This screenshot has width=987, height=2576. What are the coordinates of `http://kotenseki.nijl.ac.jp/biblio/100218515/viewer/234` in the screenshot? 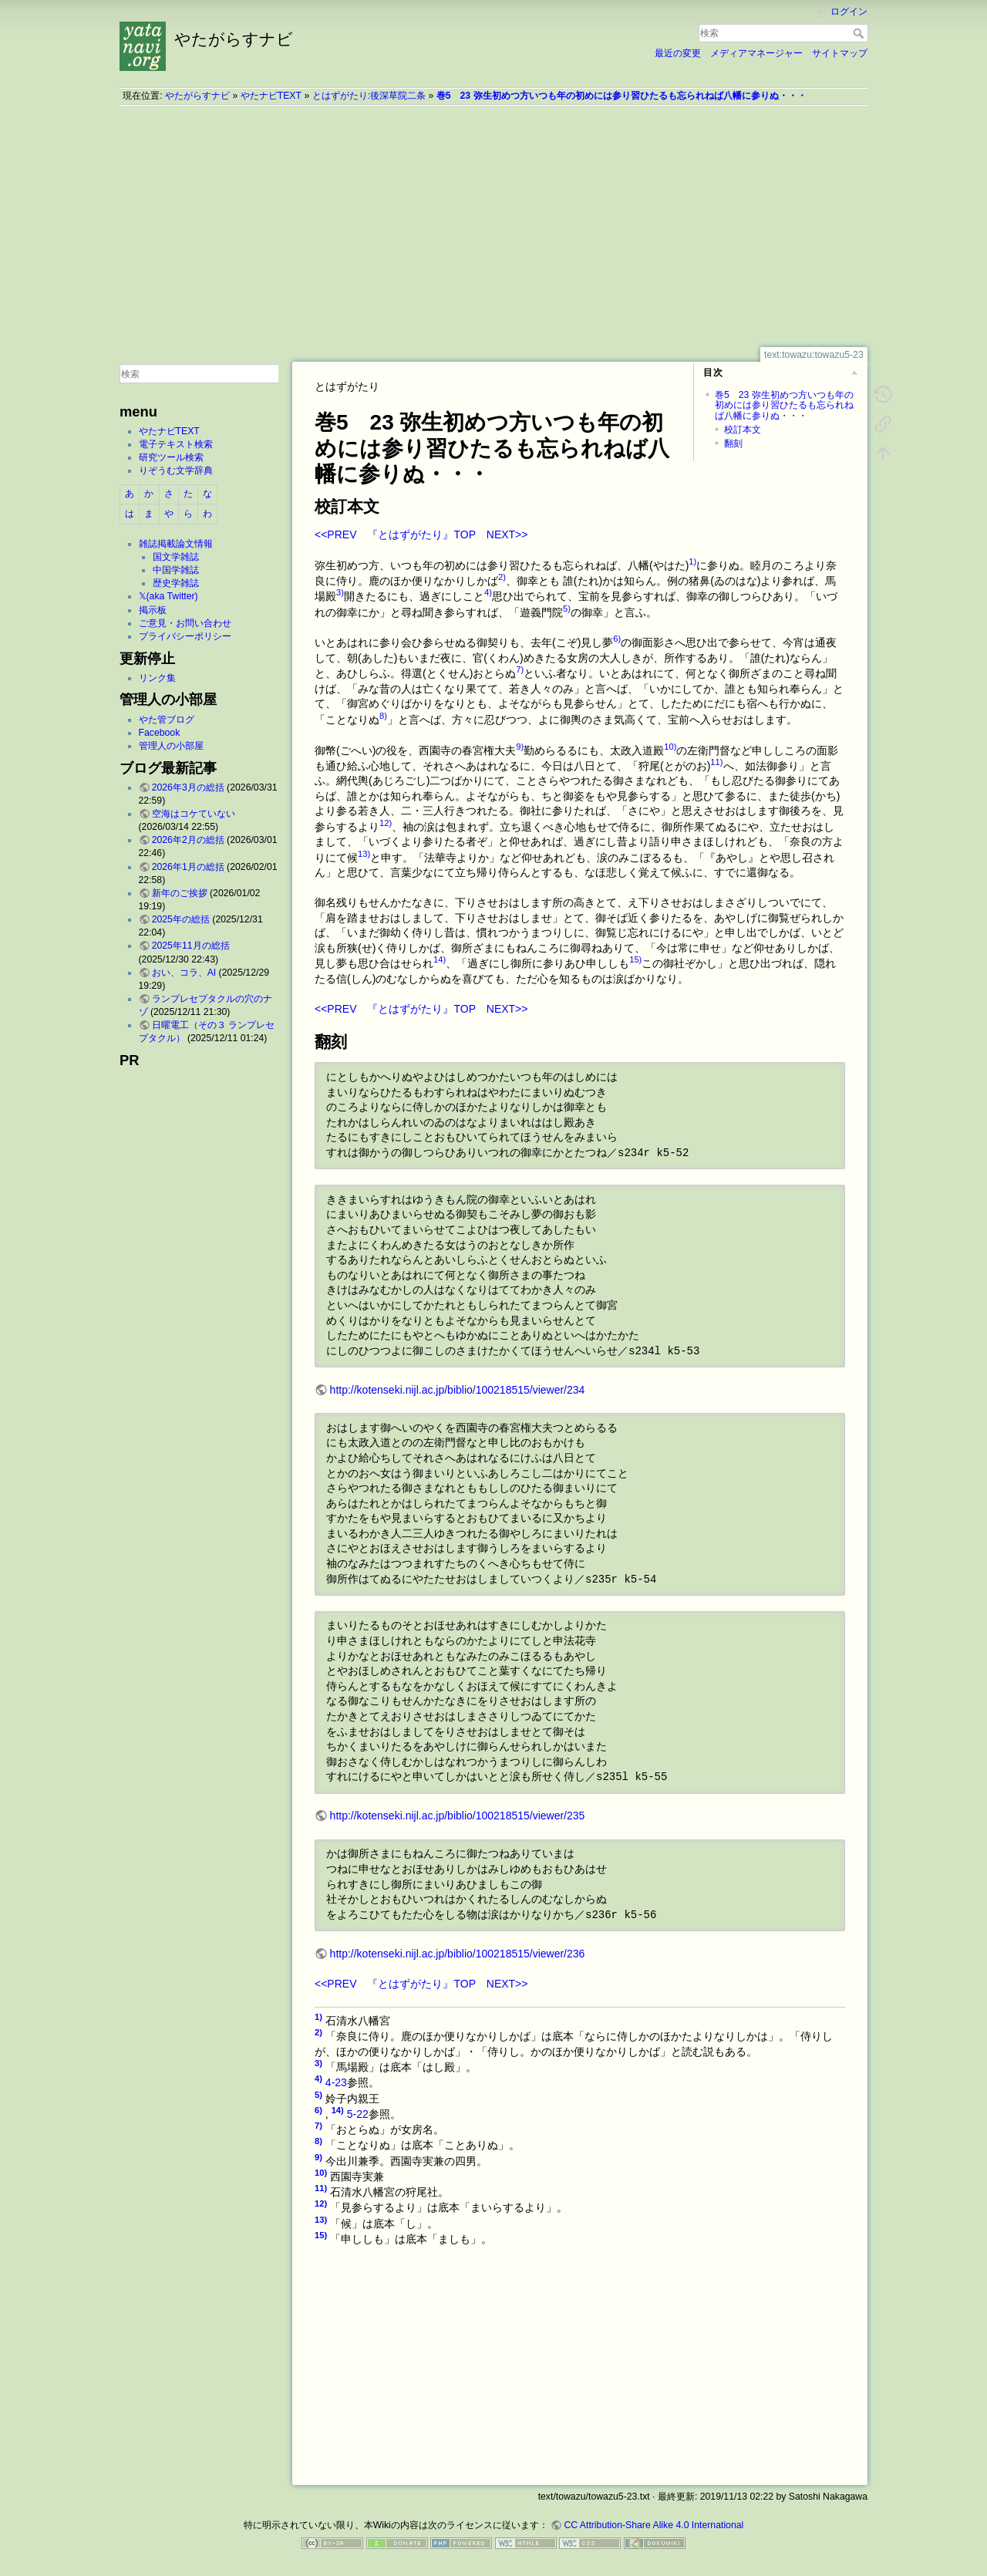 It's located at (457, 1390).